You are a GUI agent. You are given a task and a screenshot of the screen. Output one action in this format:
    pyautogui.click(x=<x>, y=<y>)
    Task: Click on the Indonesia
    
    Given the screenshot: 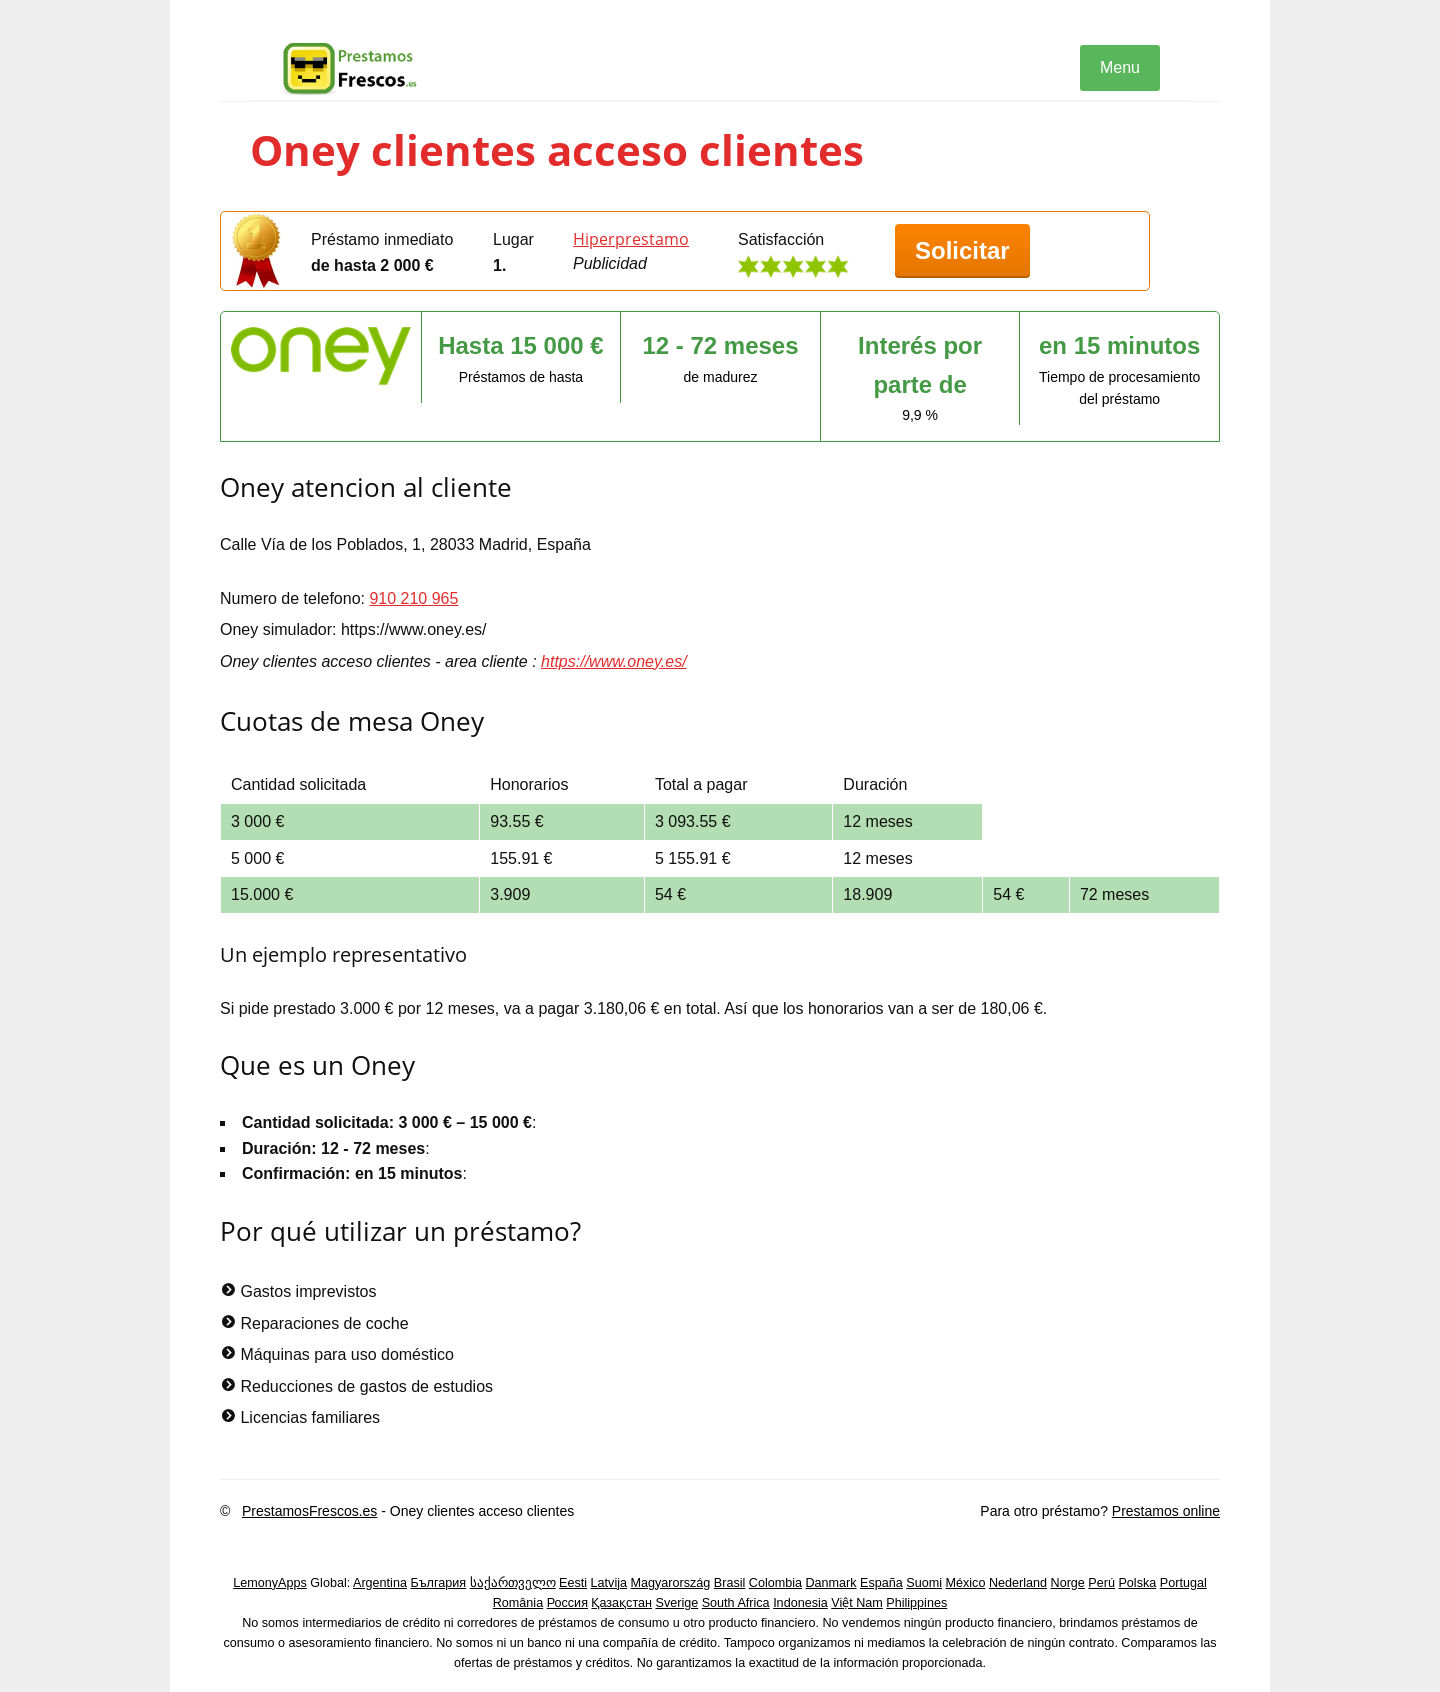 What is the action you would take?
    pyautogui.click(x=800, y=1603)
    